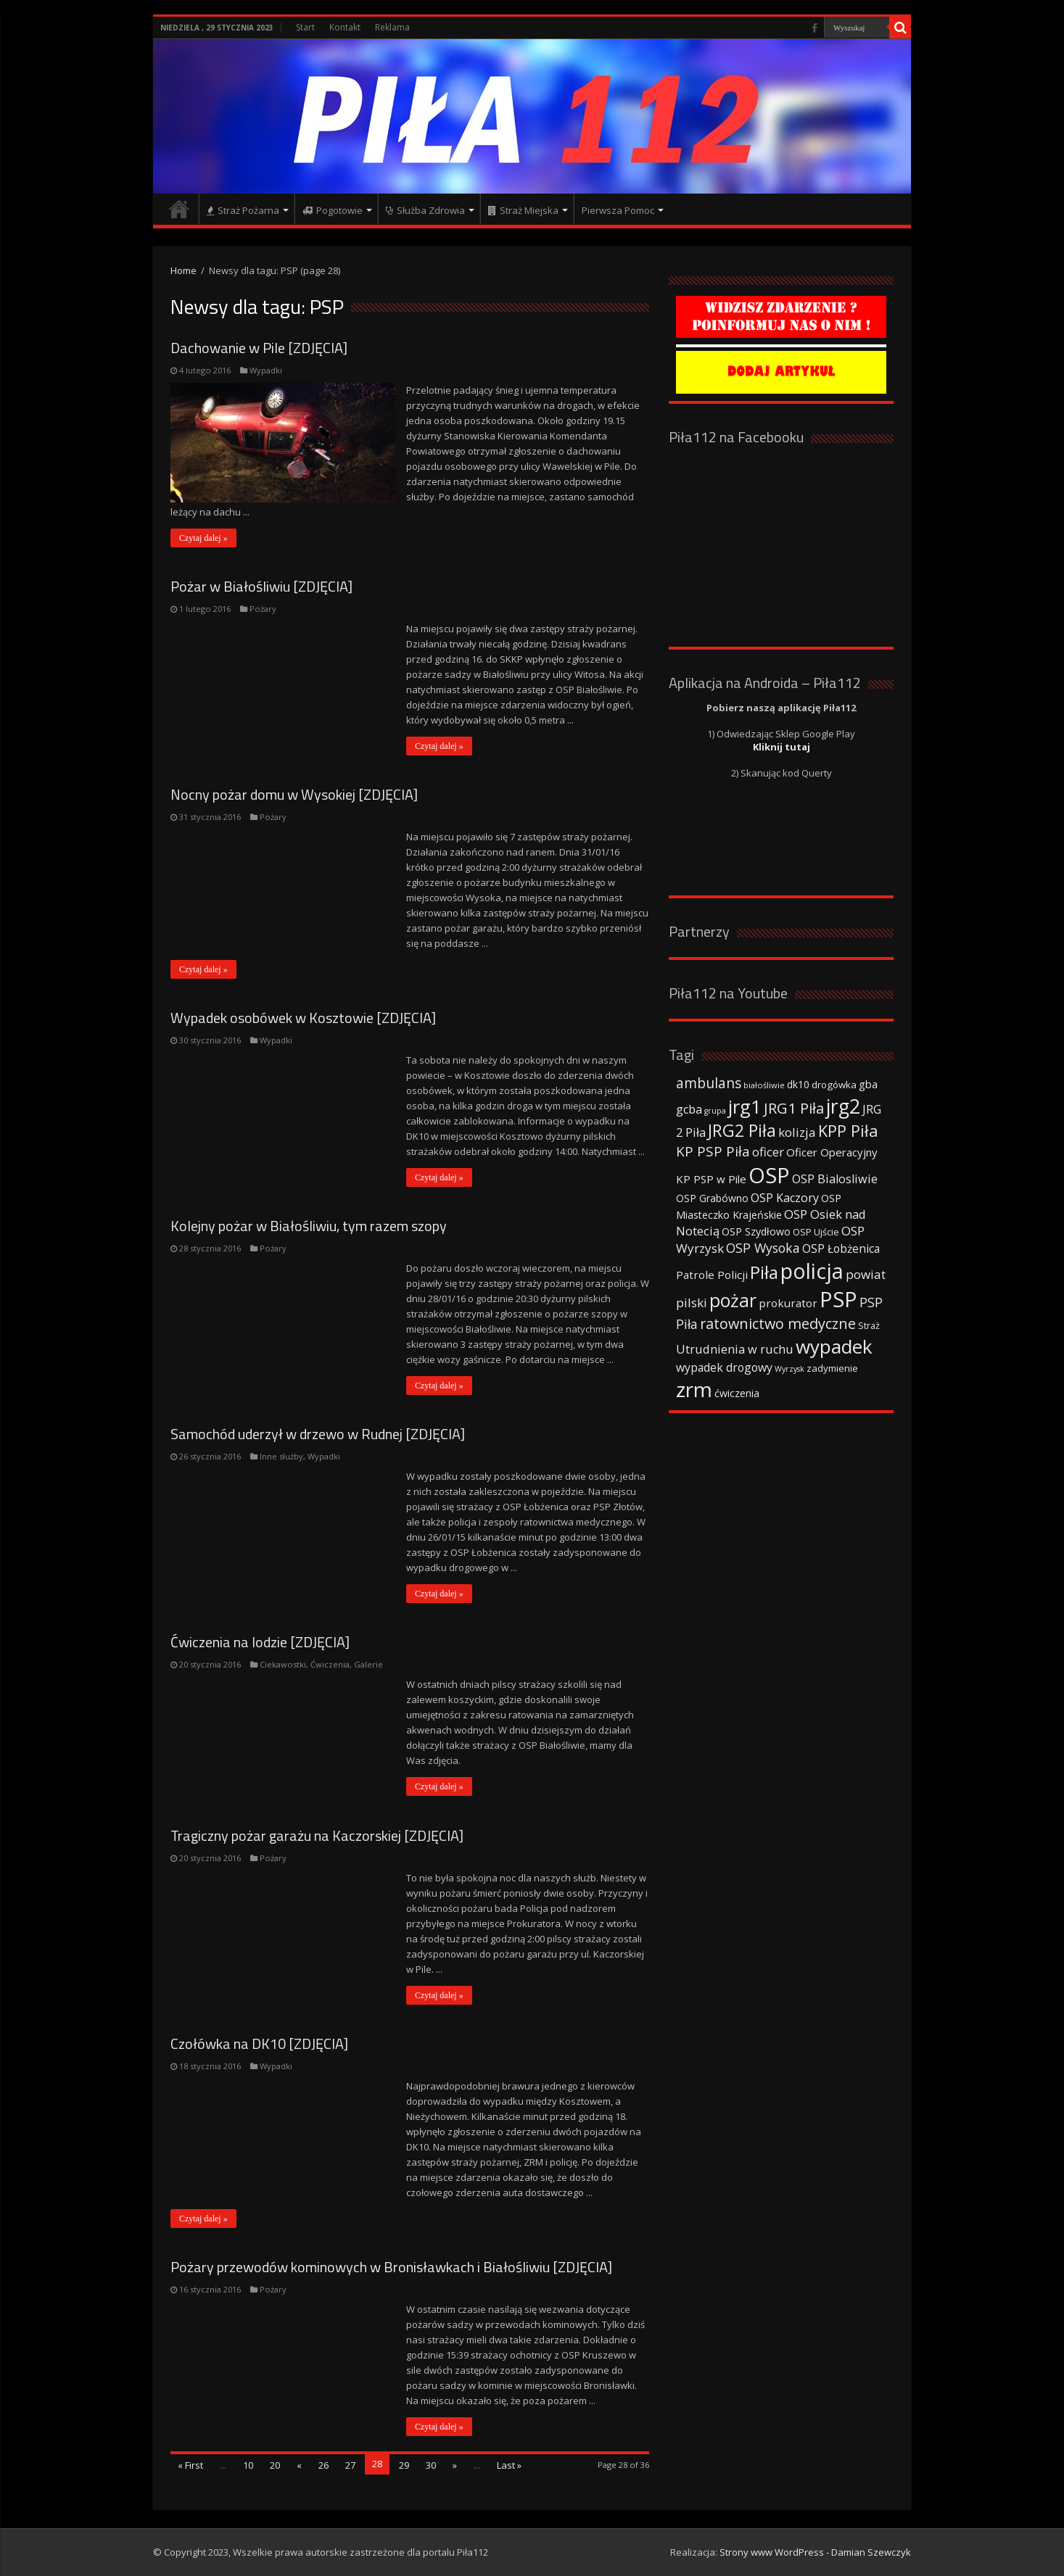  What do you see at coordinates (265, 370) in the screenshot?
I see `Wypadki` at bounding box center [265, 370].